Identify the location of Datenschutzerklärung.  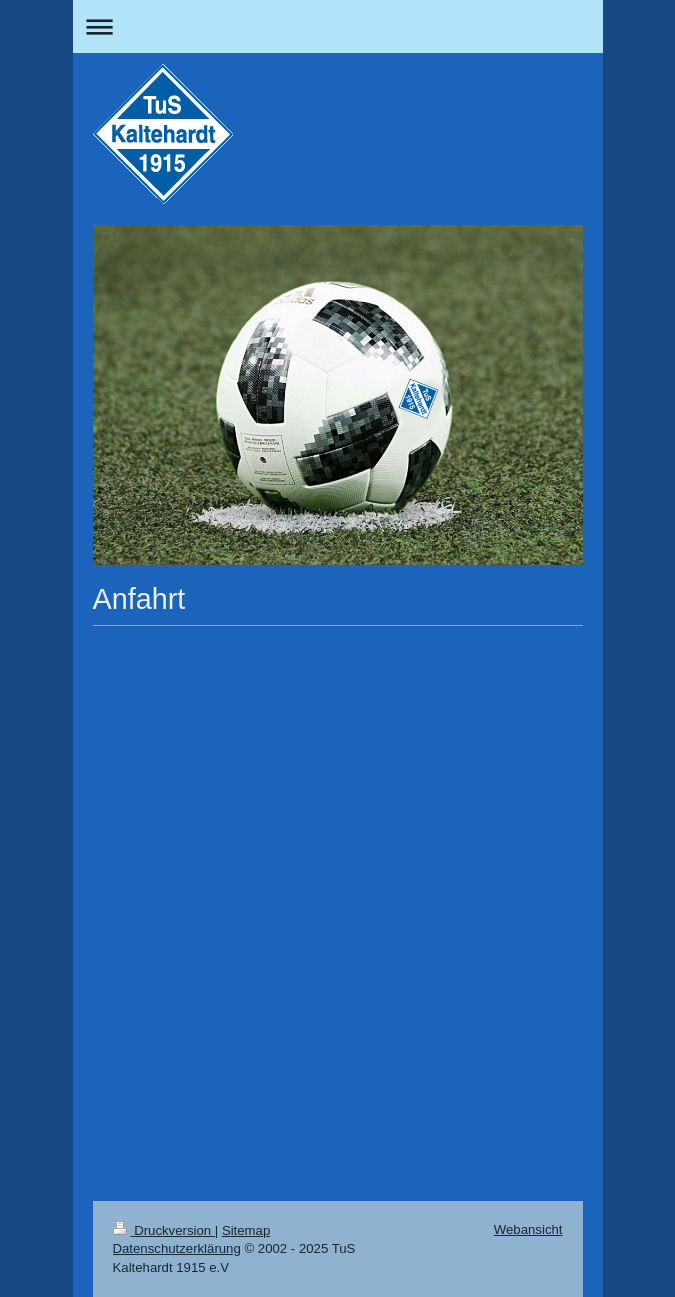
(177, 1248).